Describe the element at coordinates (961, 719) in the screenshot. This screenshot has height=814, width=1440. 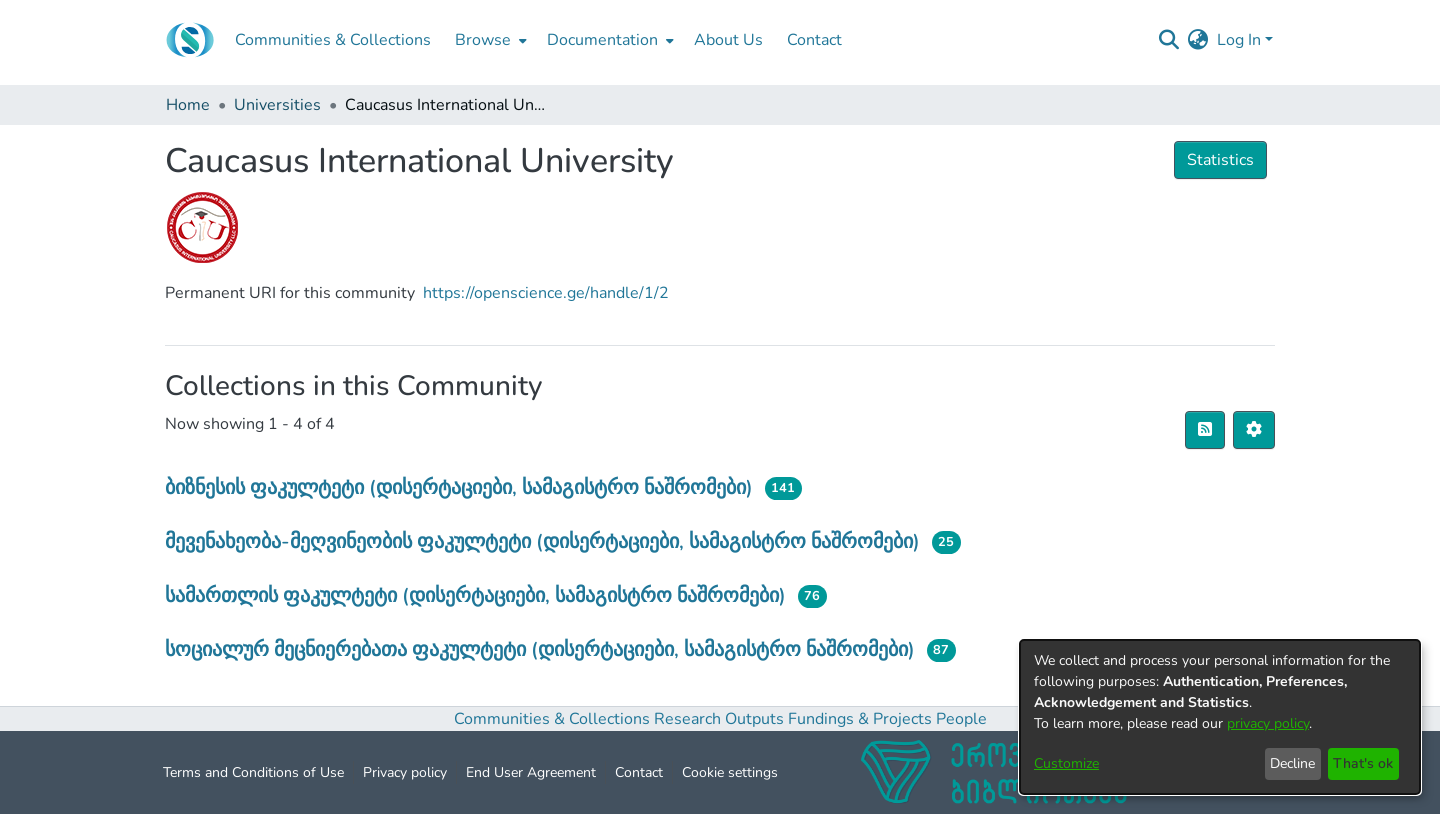
I see `People` at that location.